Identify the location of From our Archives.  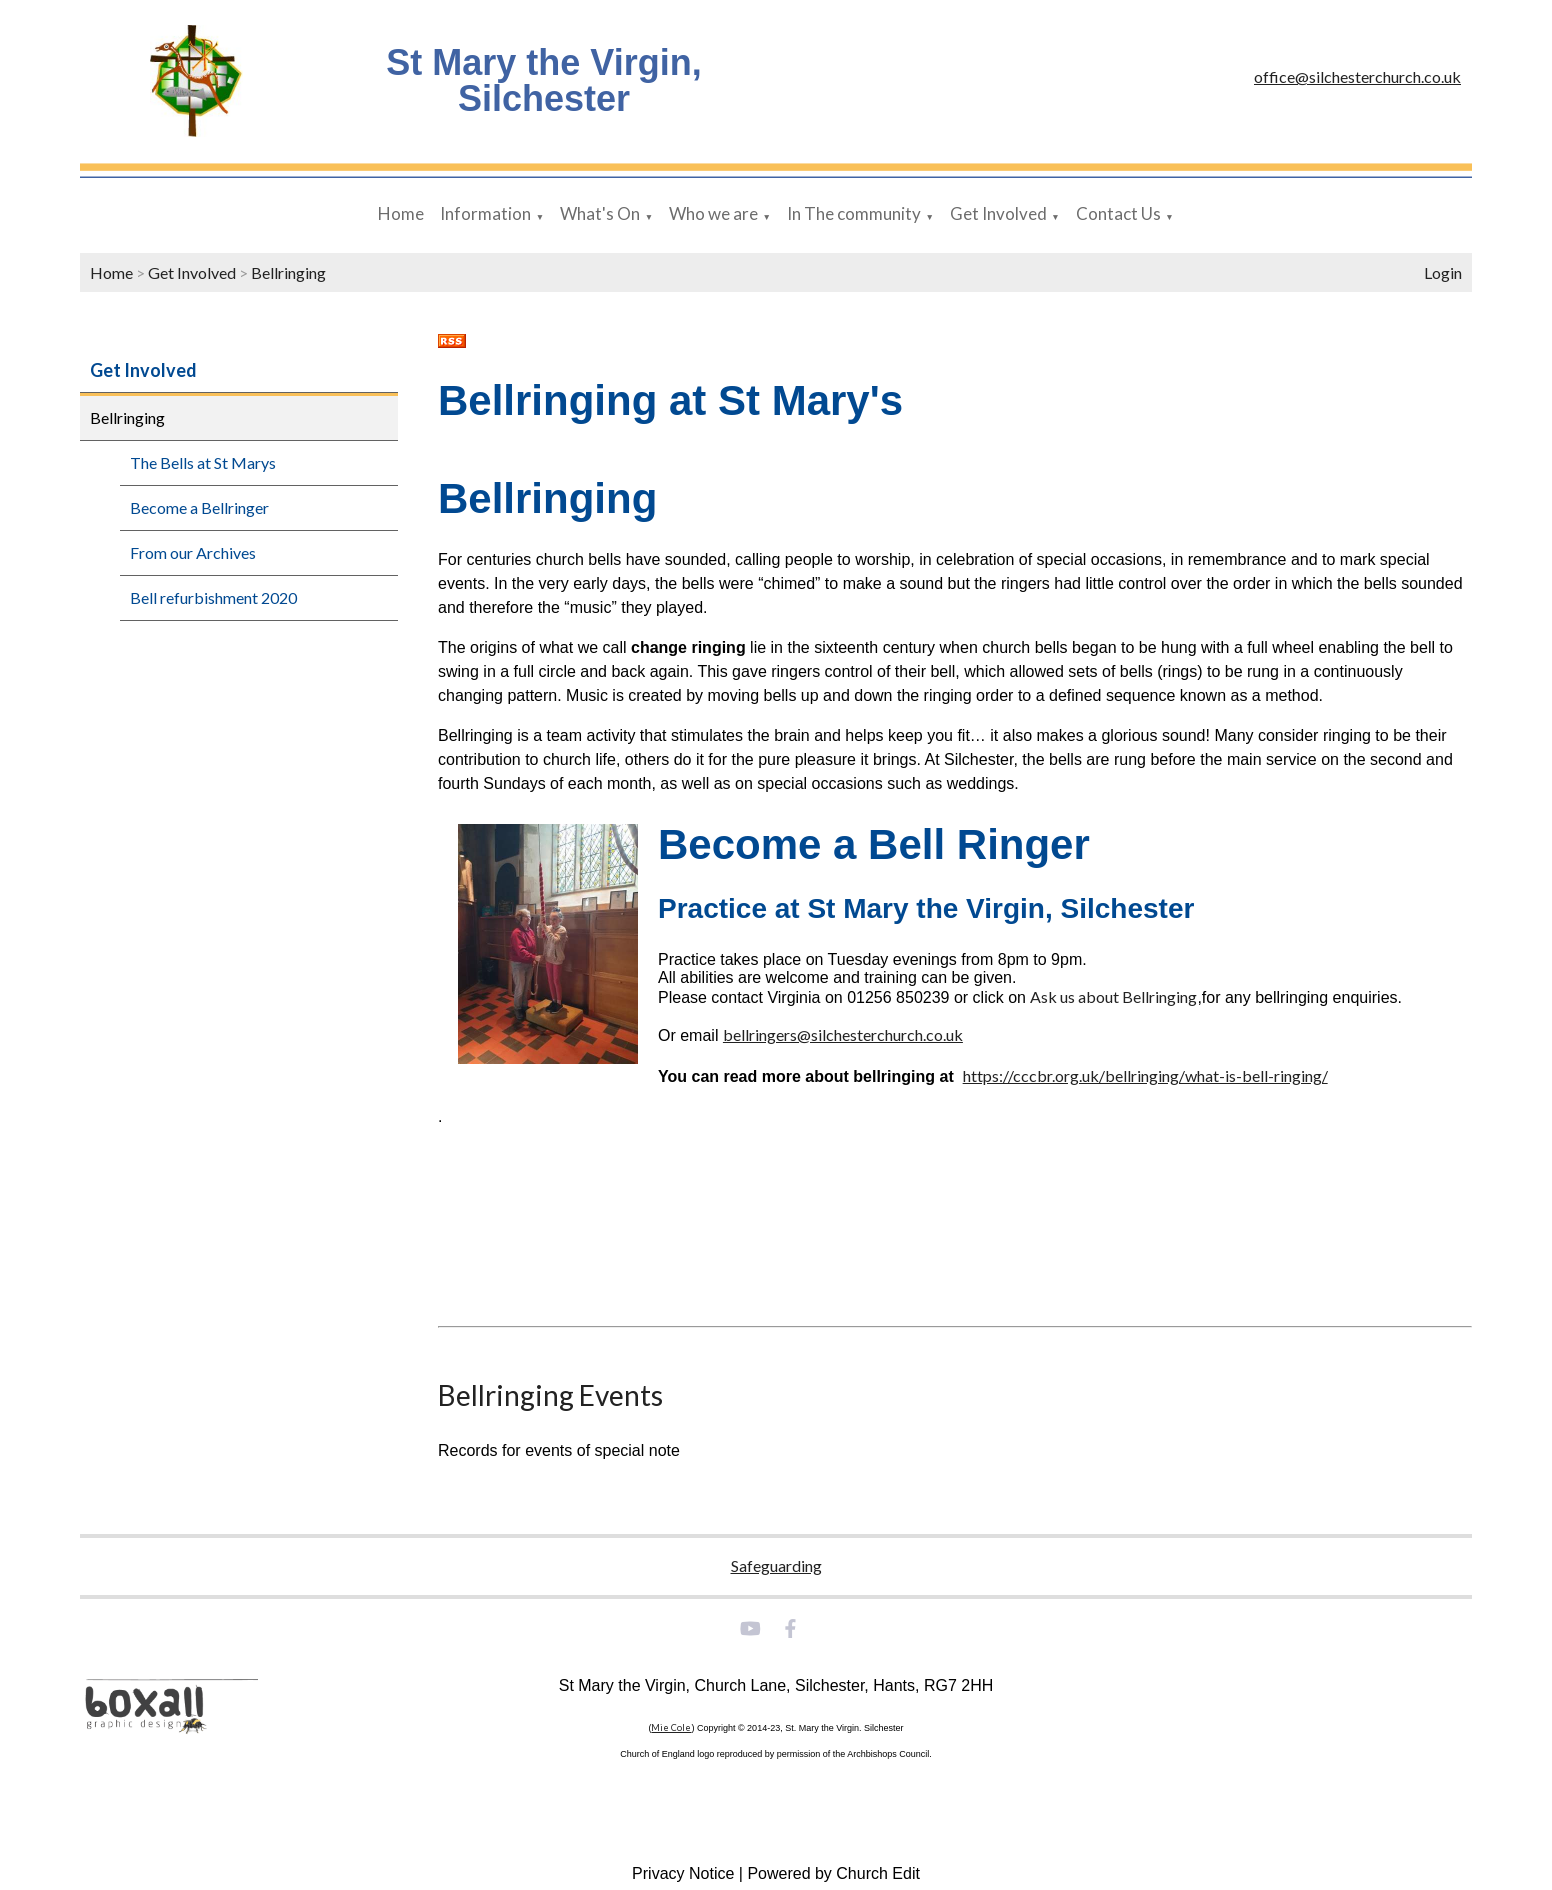
(193, 552).